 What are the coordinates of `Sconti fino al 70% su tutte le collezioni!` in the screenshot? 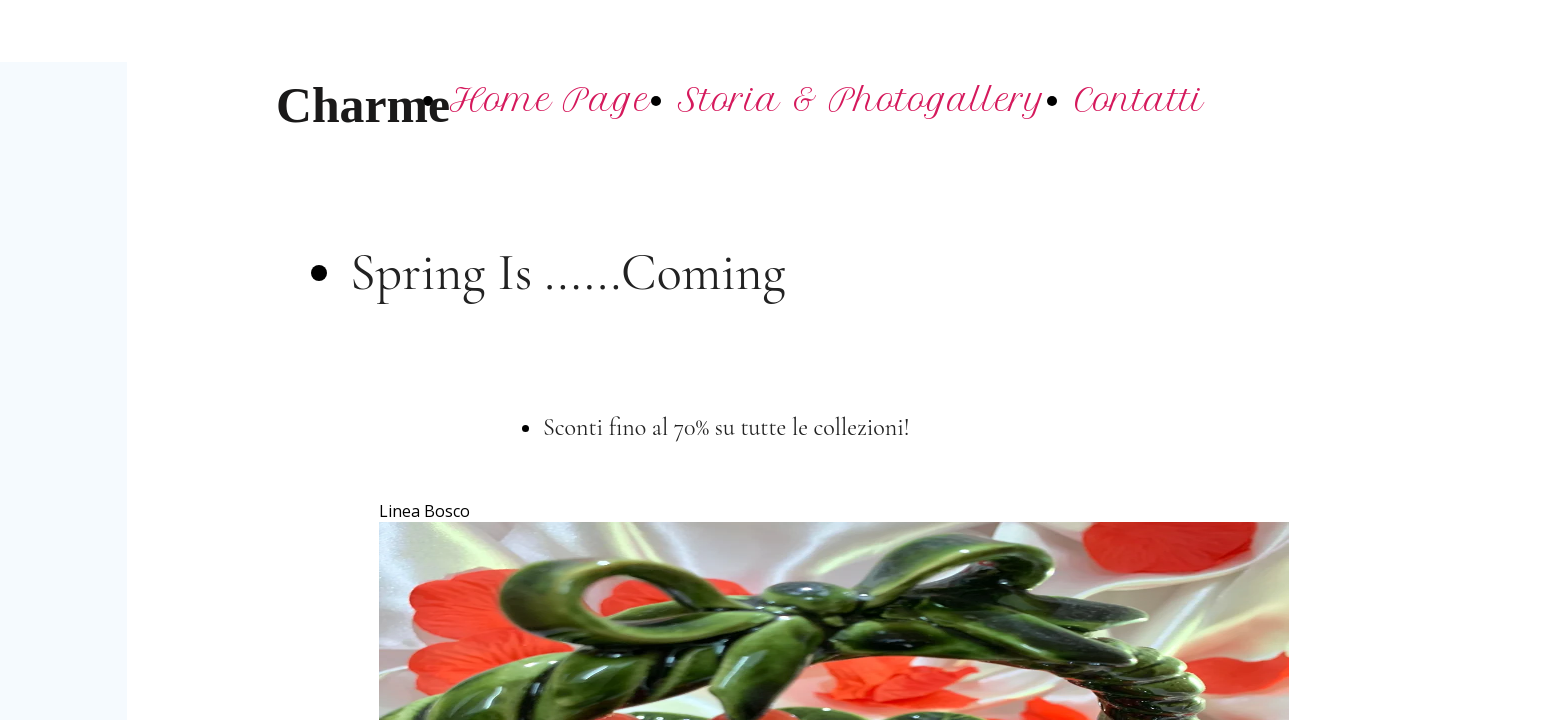 It's located at (729, 427).